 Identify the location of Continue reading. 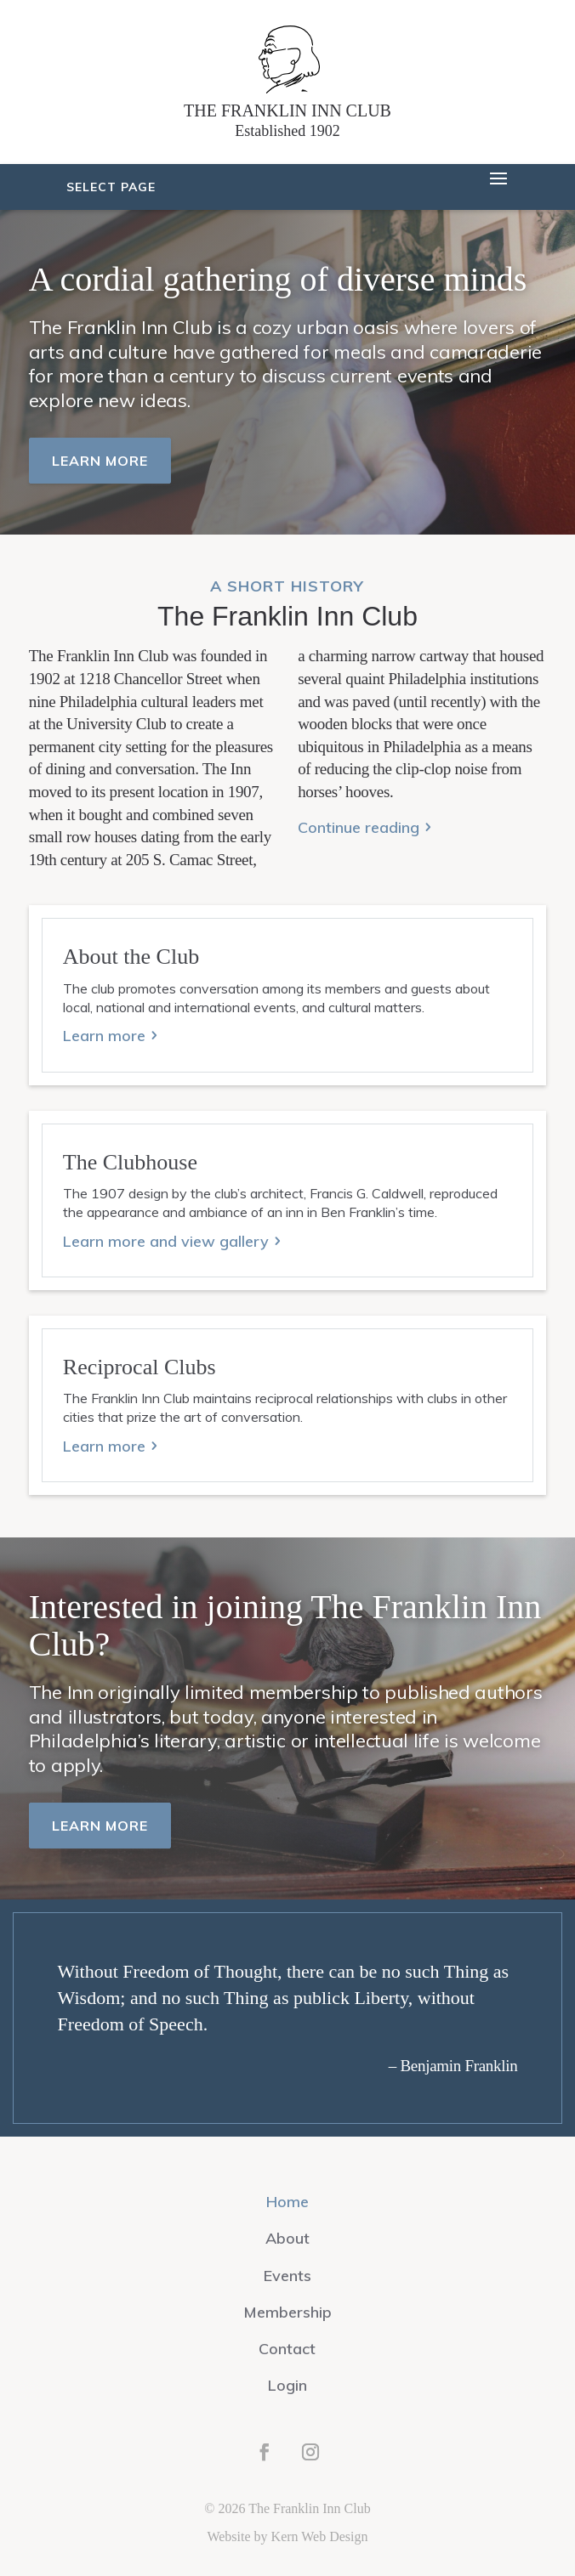
(358, 827).